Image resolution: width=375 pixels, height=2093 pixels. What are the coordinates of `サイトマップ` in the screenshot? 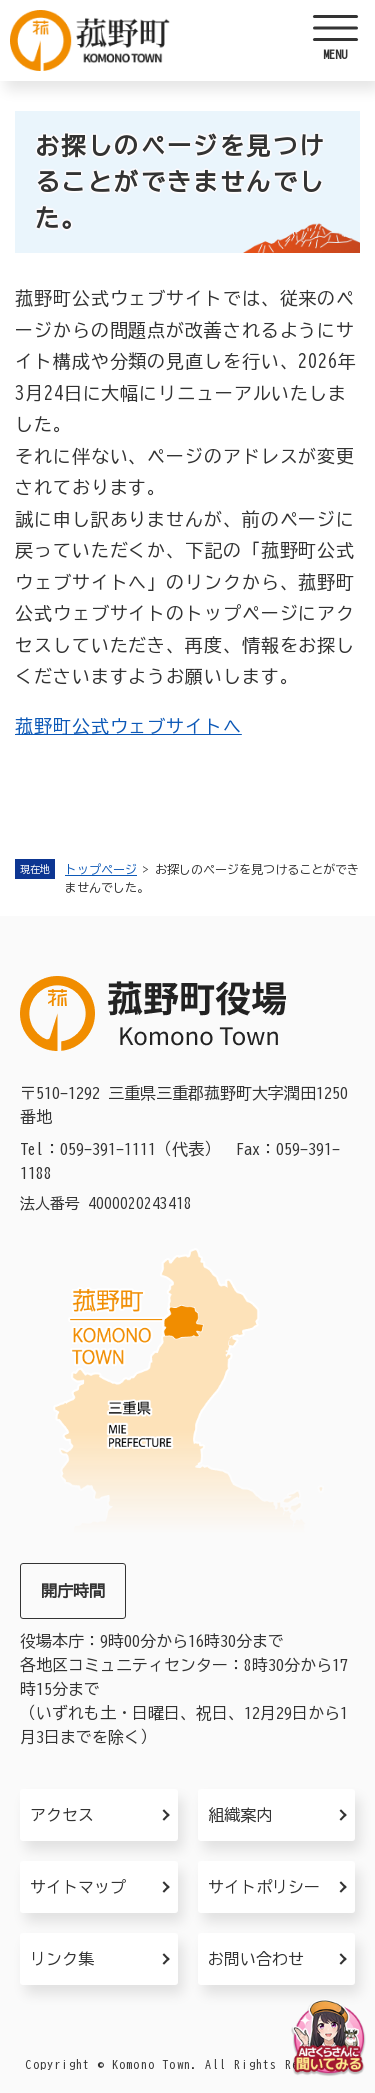 It's located at (78, 1887).